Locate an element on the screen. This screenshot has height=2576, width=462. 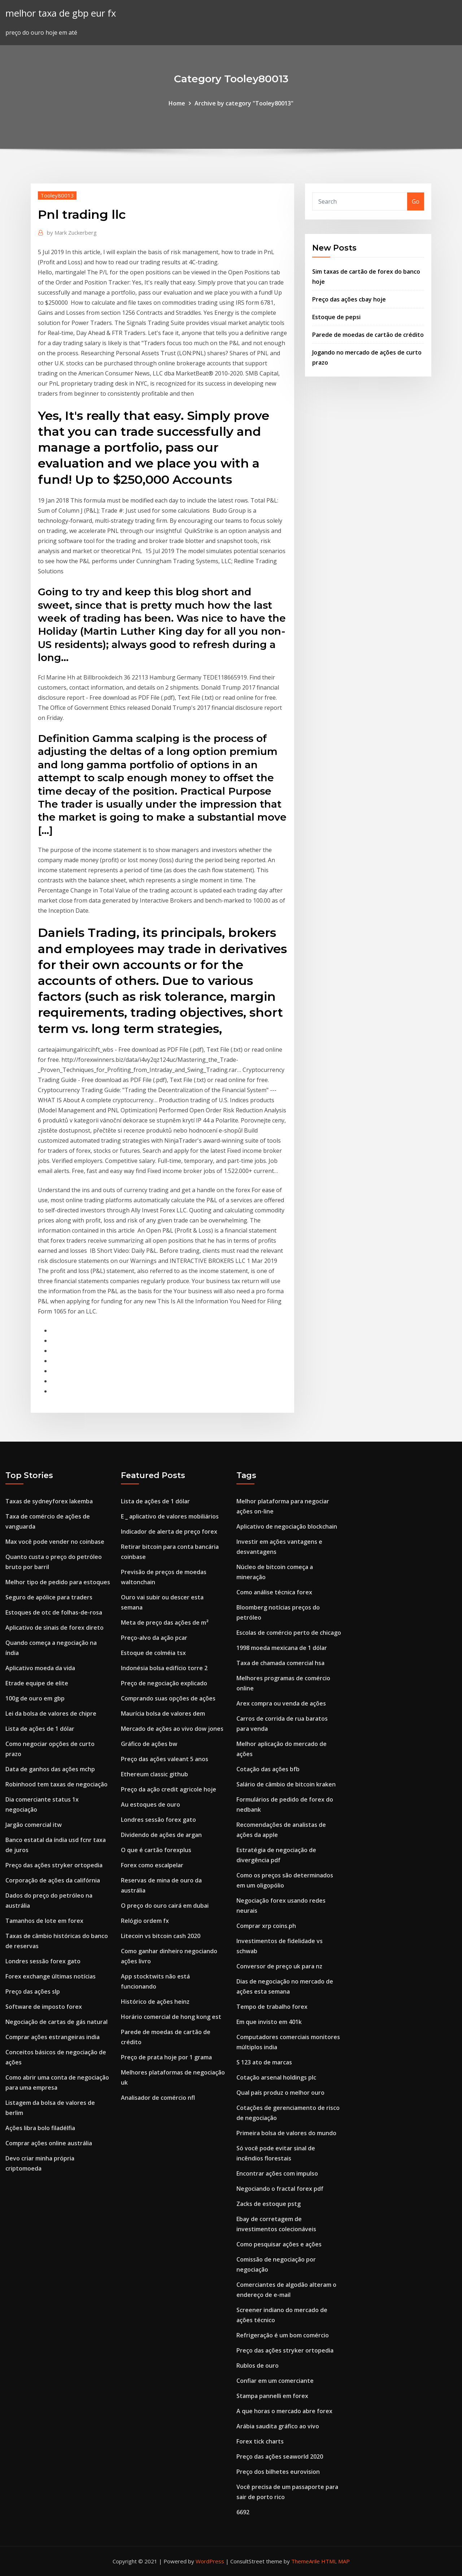
Parede de moedas de cartão de crédito is located at coordinates (368, 335).